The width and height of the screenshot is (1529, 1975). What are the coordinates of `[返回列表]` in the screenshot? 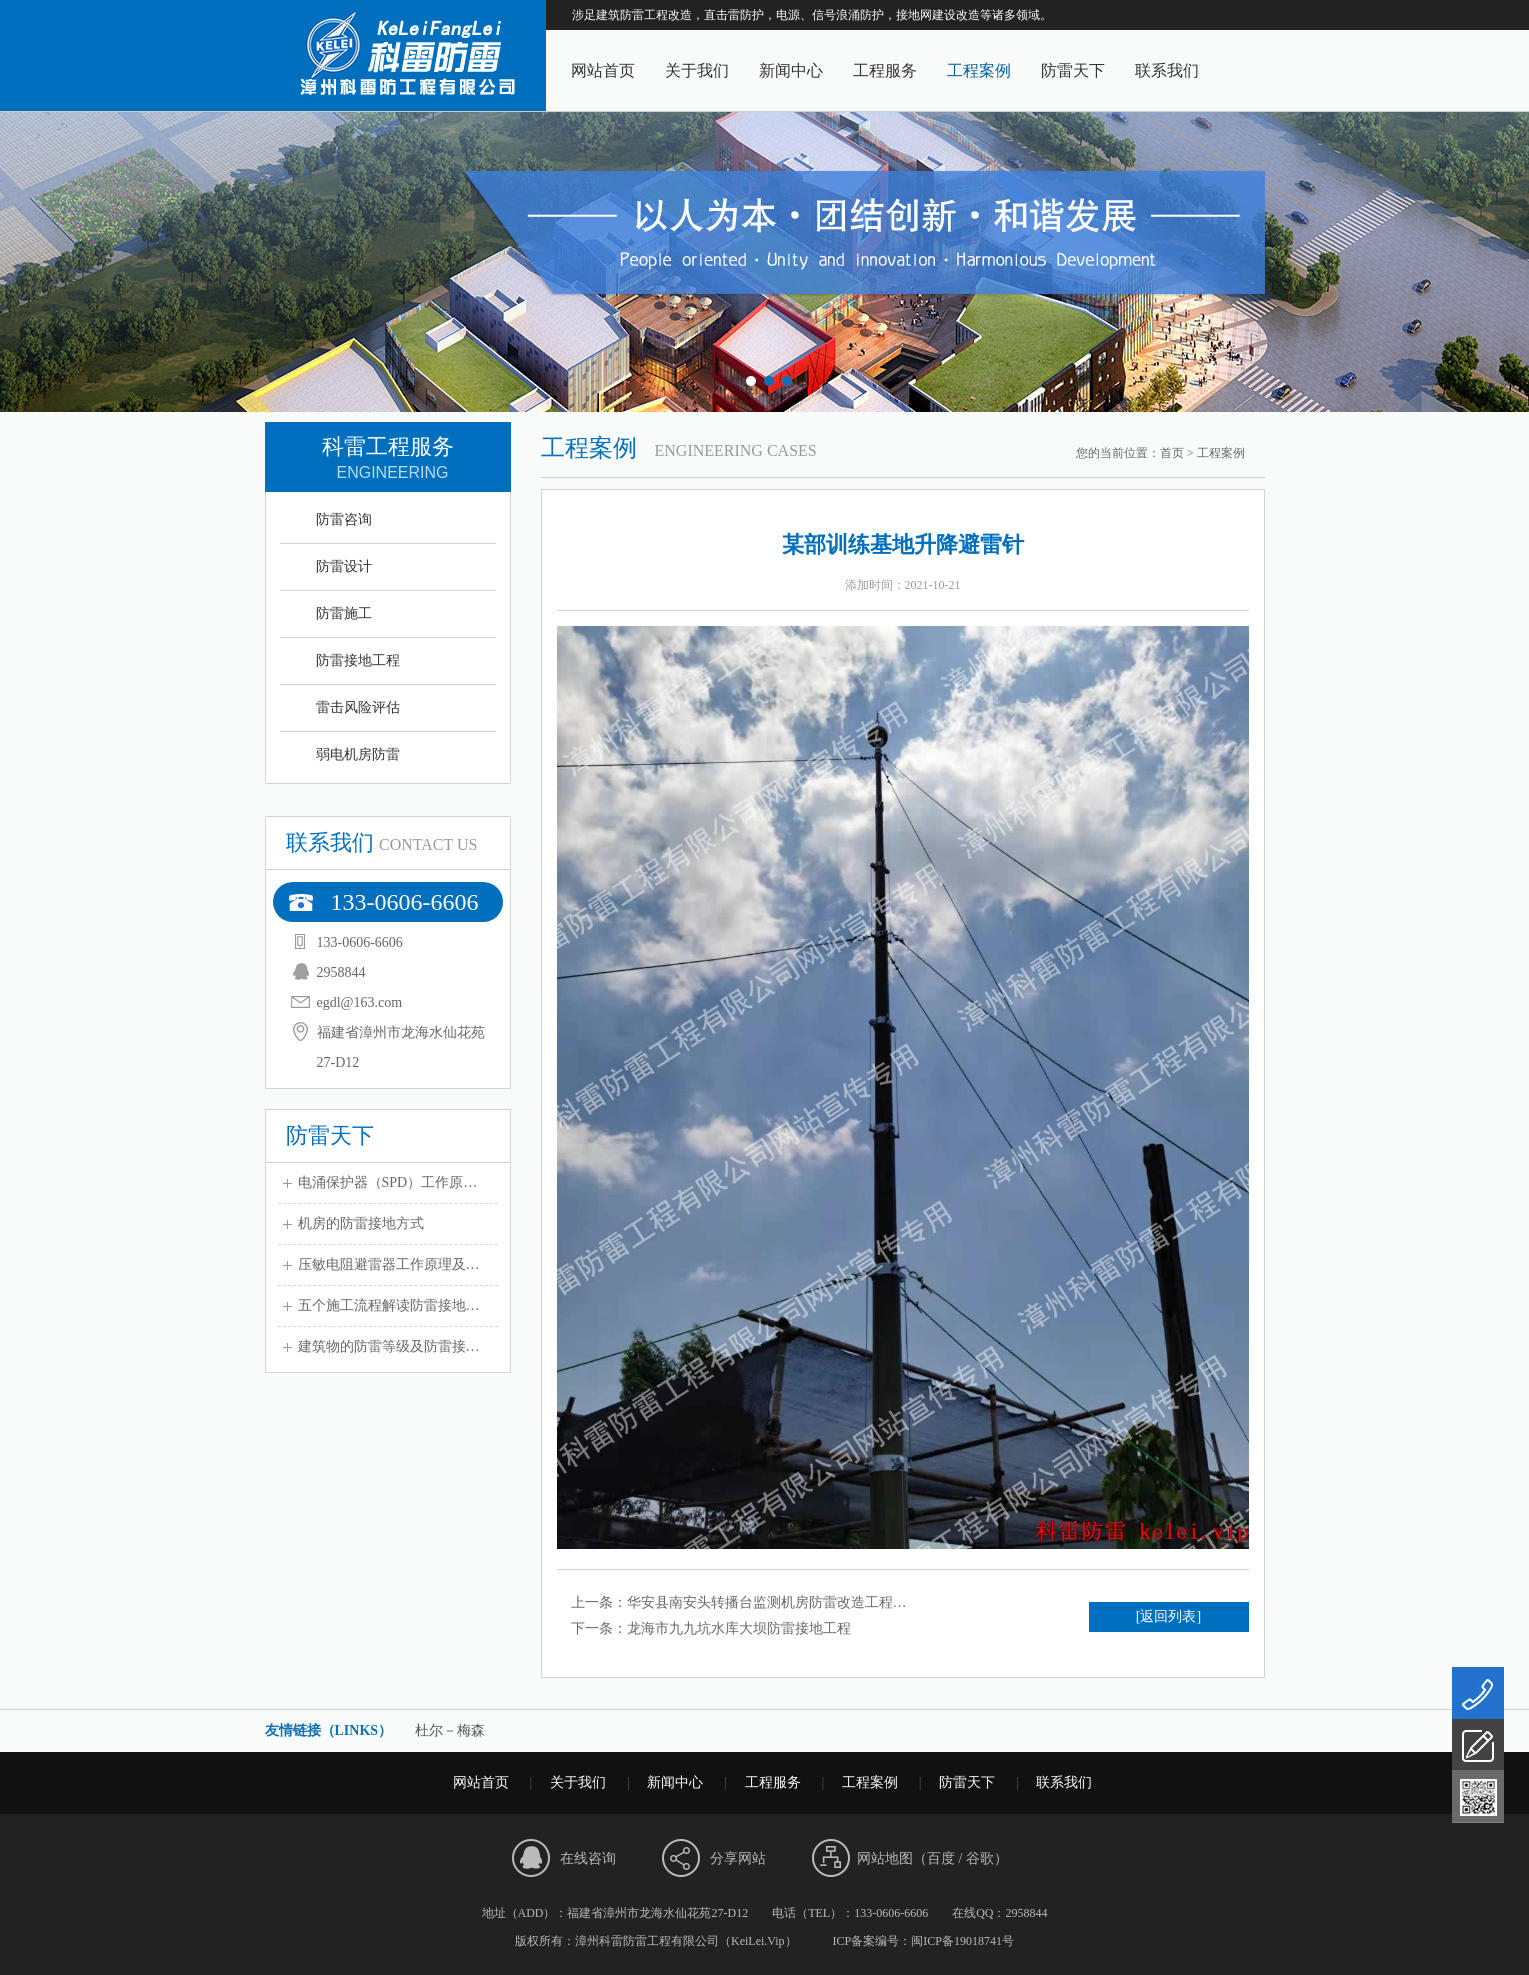 It's located at (1168, 1616).